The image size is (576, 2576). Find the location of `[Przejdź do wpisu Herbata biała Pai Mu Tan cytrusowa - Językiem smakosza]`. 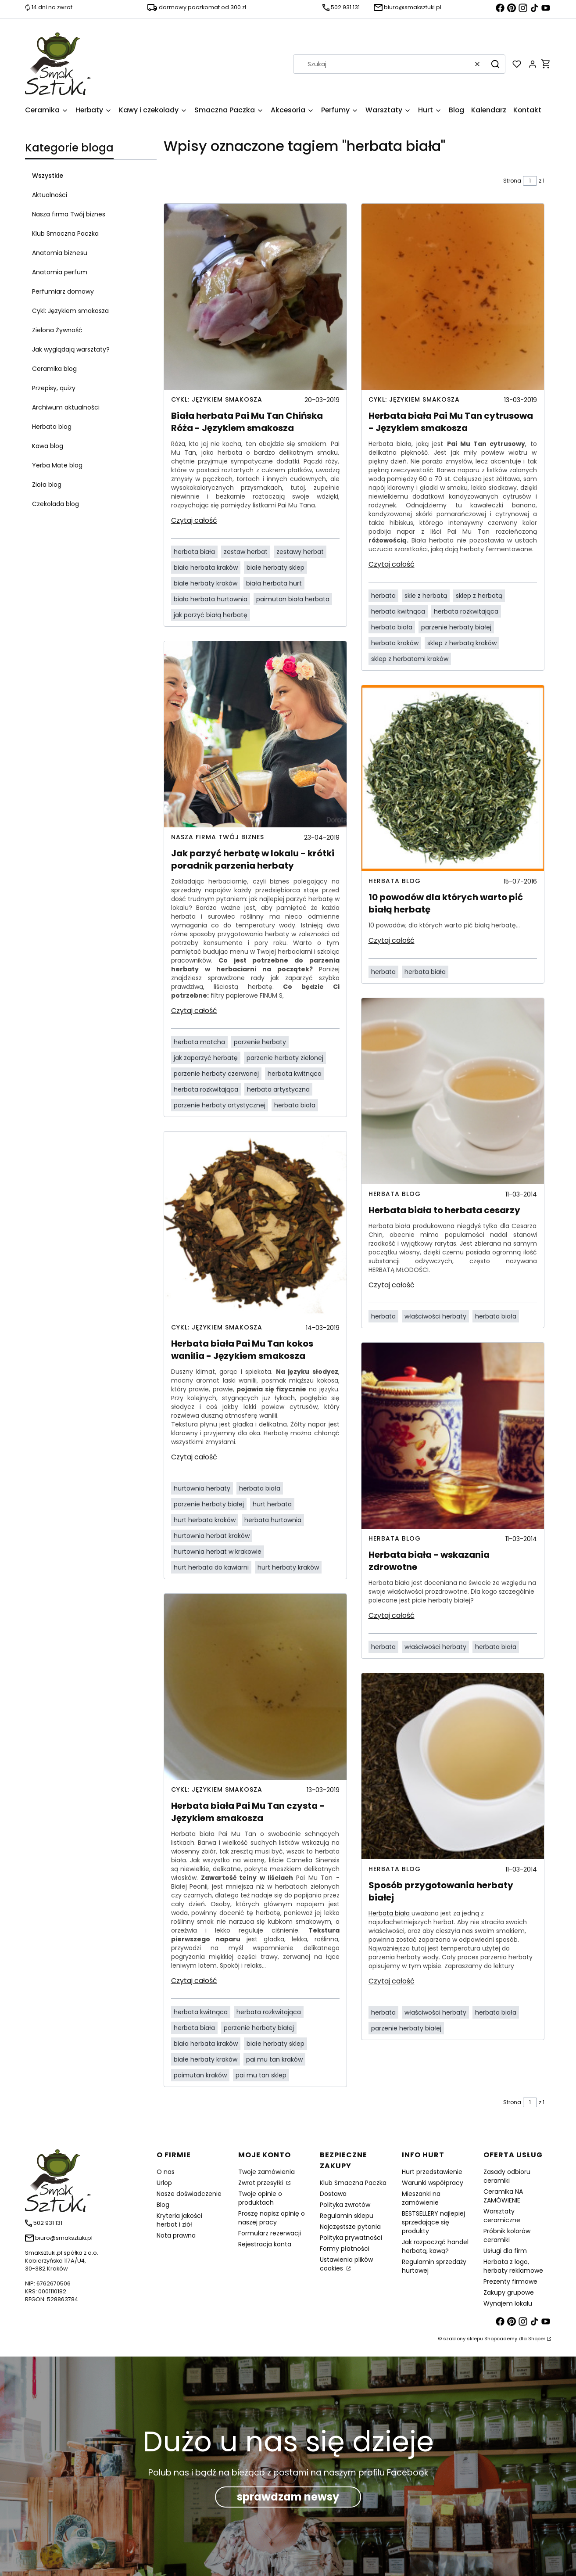

[Przejdź do wpisu Herbata biała Pai Mu Tan cytrusowa - Językiem smakosza] is located at coordinates (452, 297).